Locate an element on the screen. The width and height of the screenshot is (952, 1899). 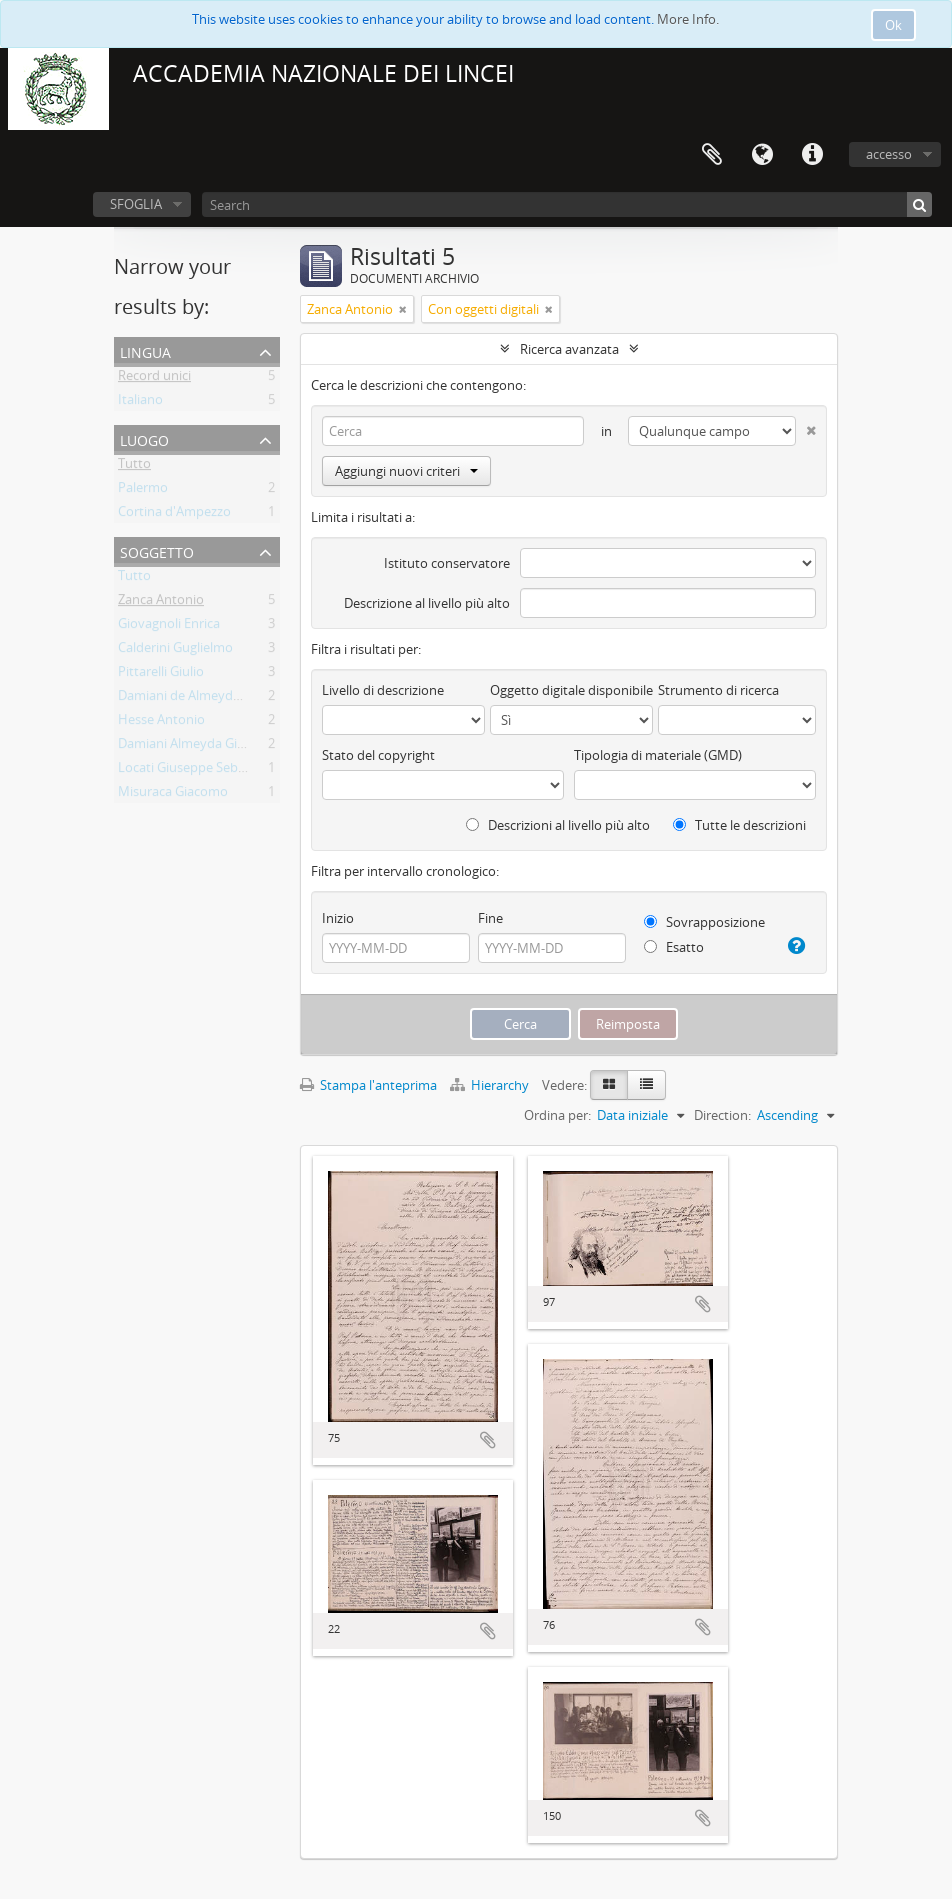
Locati Giuseppe Sebastiano is located at coordinates (200, 771).